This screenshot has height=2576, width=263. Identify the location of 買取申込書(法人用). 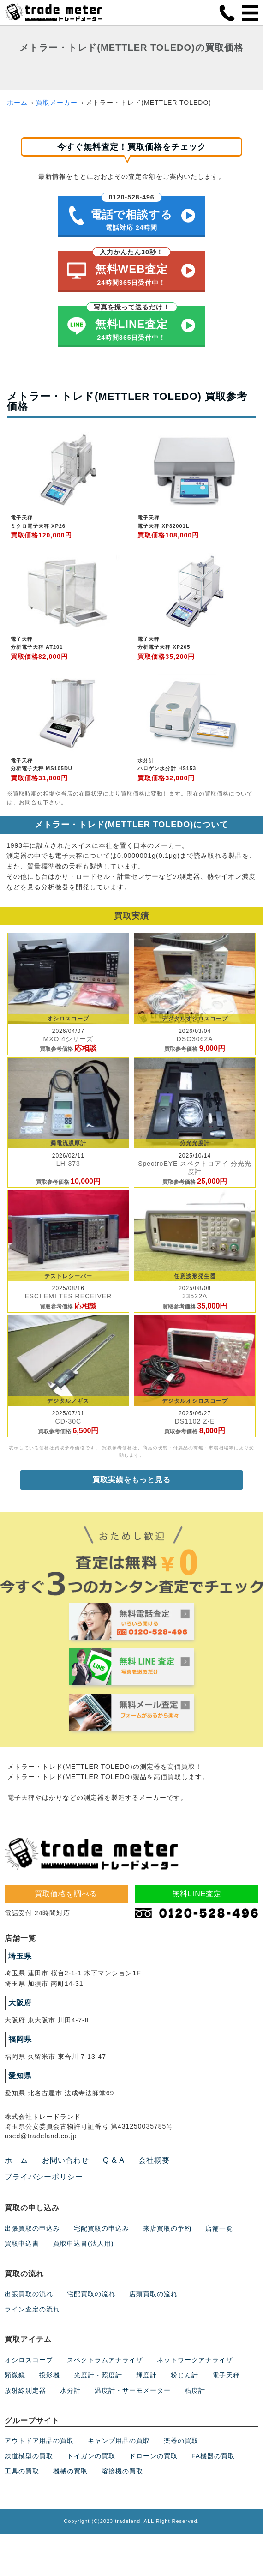
(83, 2243).